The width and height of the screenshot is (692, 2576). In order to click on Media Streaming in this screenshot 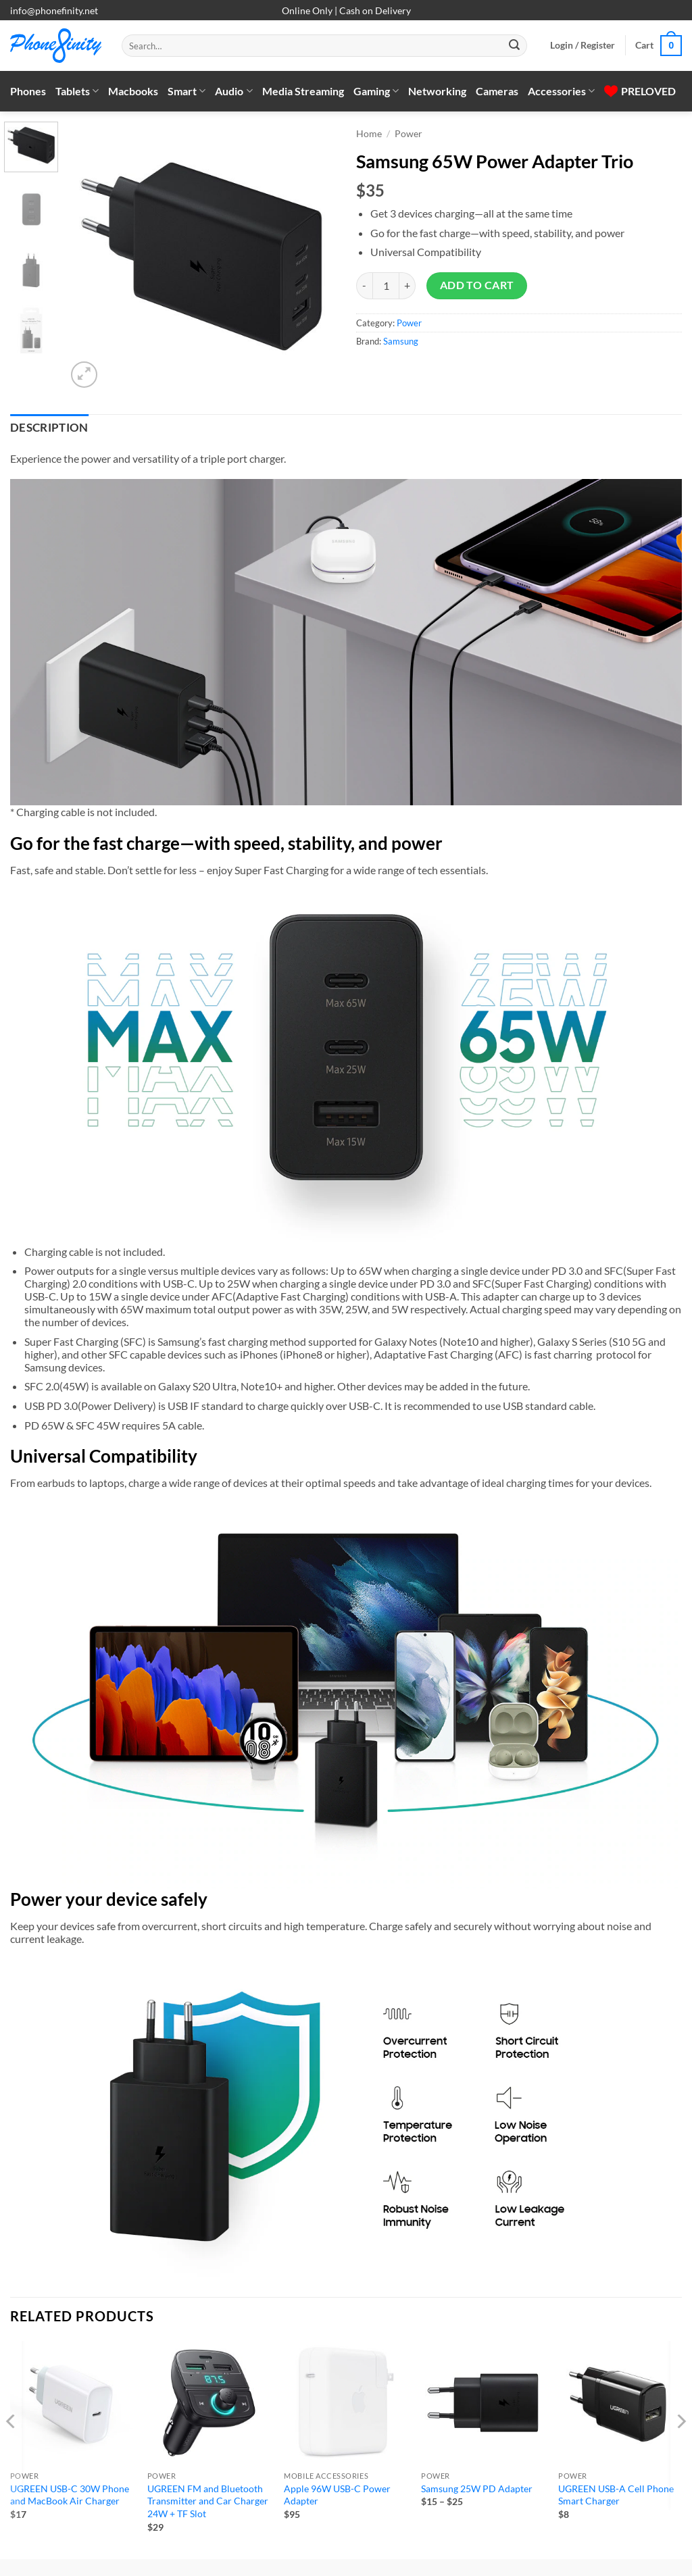, I will do `click(303, 90)`.